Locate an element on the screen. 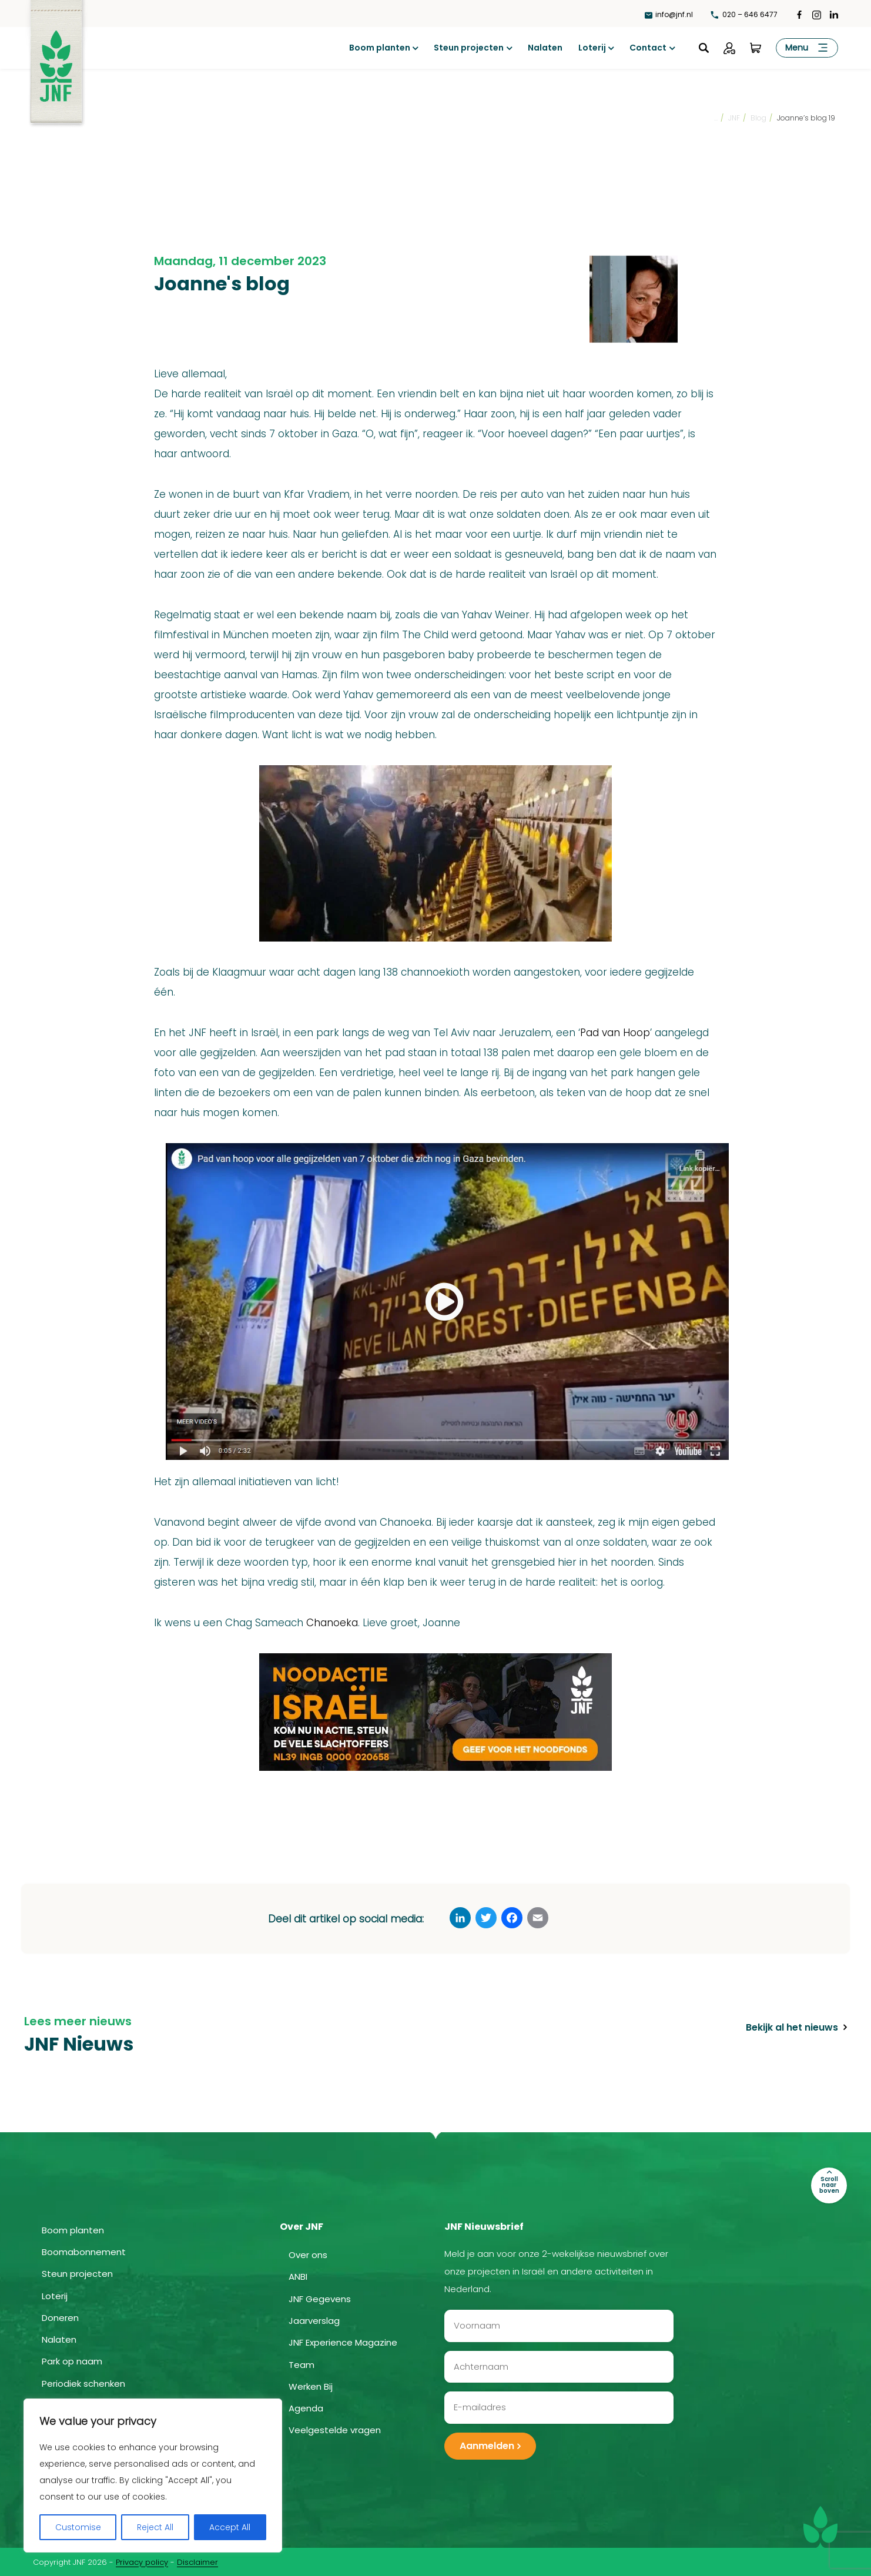 The height and width of the screenshot is (2576, 871). info@jnf.nl is located at coordinates (669, 14).